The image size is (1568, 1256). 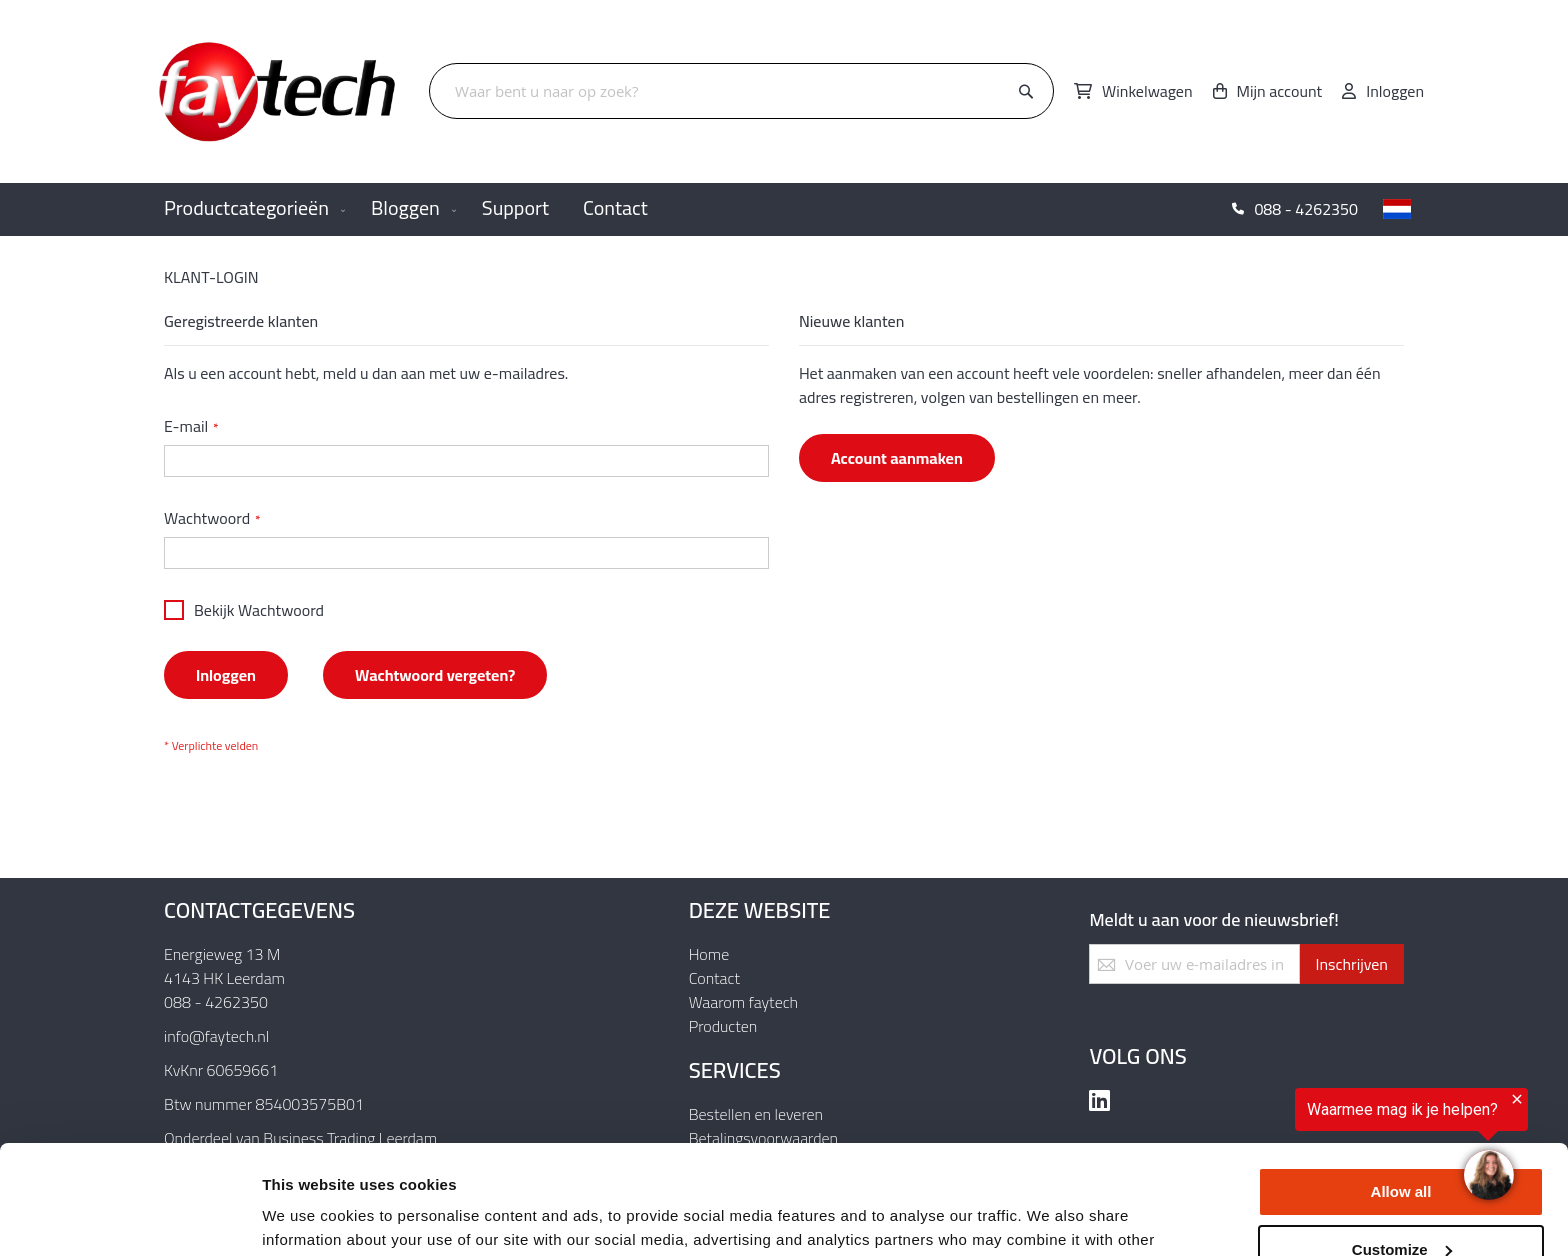 What do you see at coordinates (1280, 91) in the screenshot?
I see `Mijn account` at bounding box center [1280, 91].